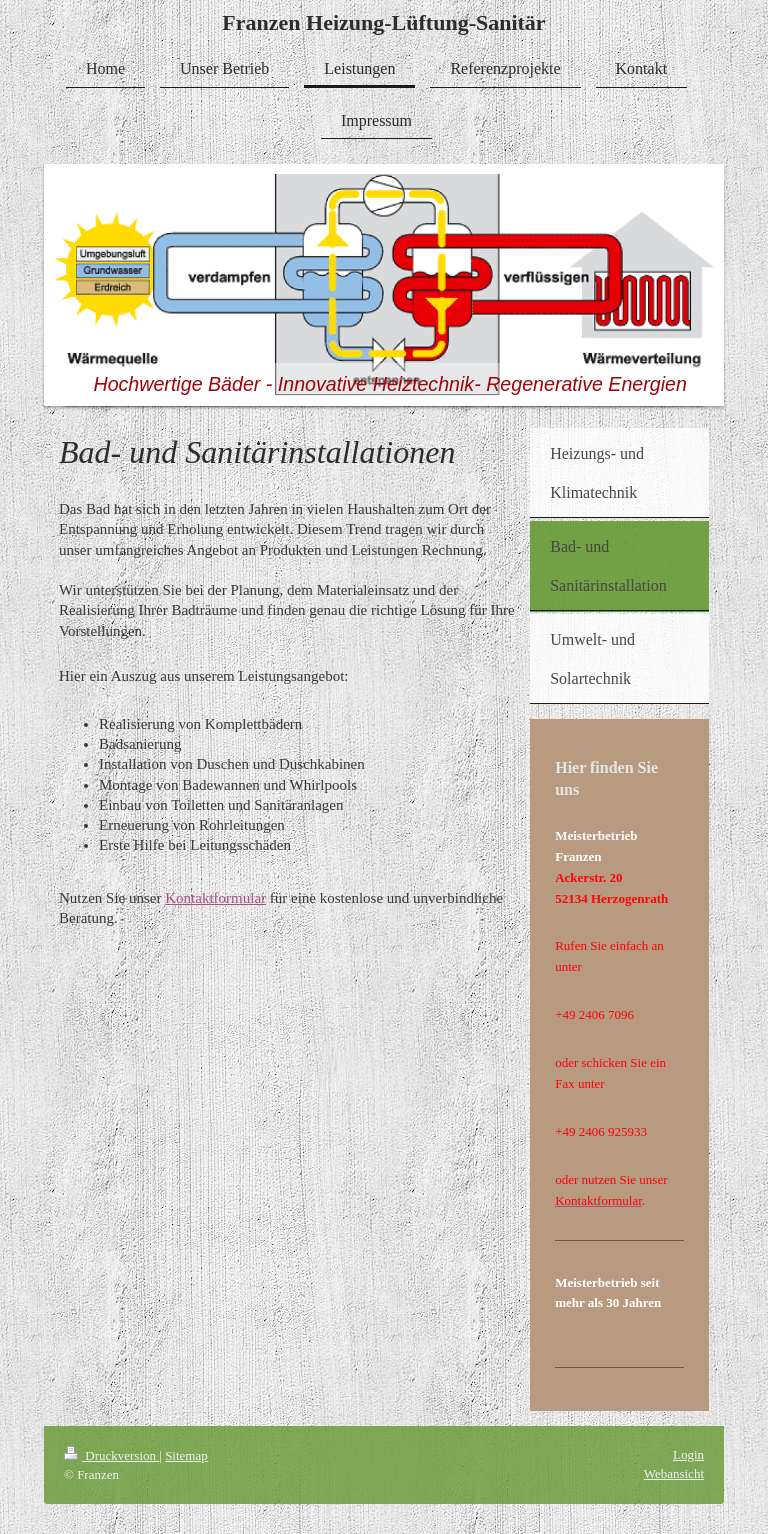 This screenshot has width=768, height=1534. I want to click on Kontaktformular, so click(215, 898).